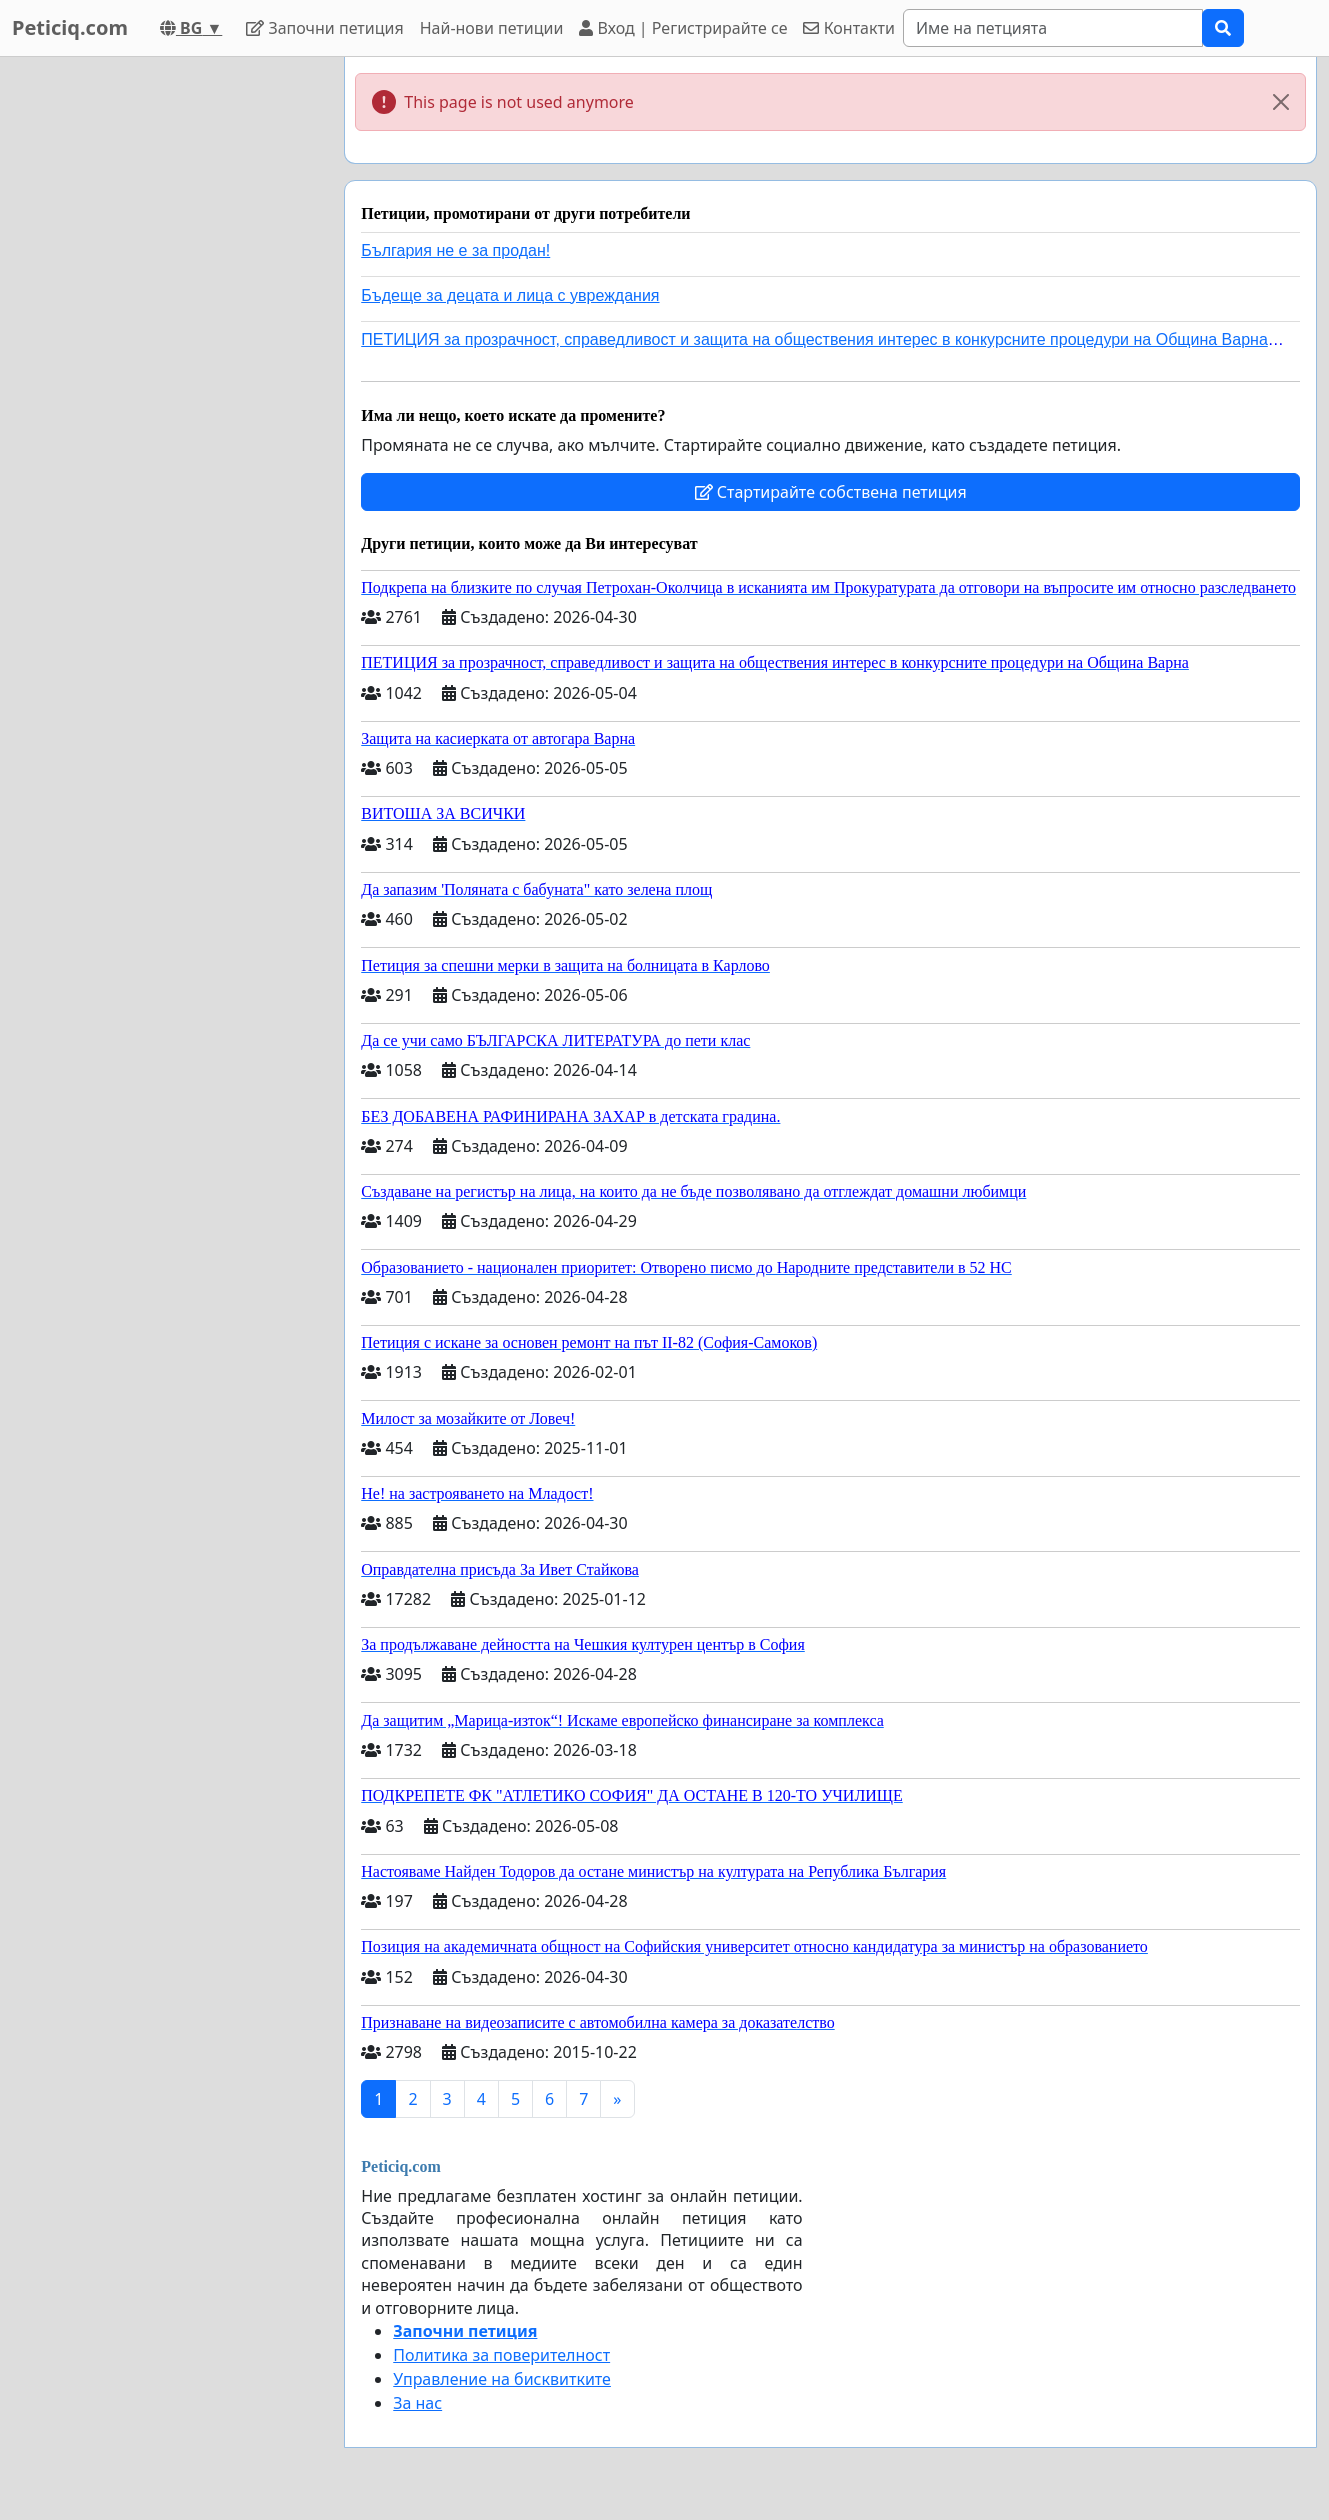 The image size is (1329, 2520). I want to click on Започни петиция, so click(324, 28).